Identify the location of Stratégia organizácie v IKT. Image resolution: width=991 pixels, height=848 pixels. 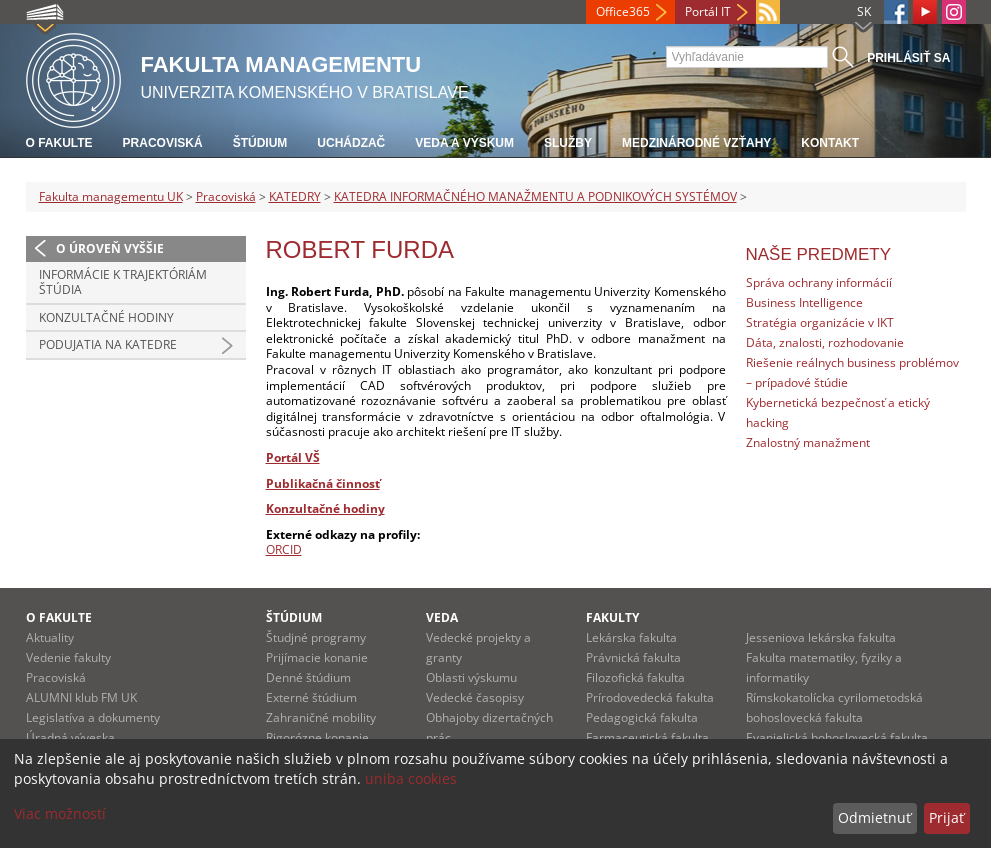
(820, 322).